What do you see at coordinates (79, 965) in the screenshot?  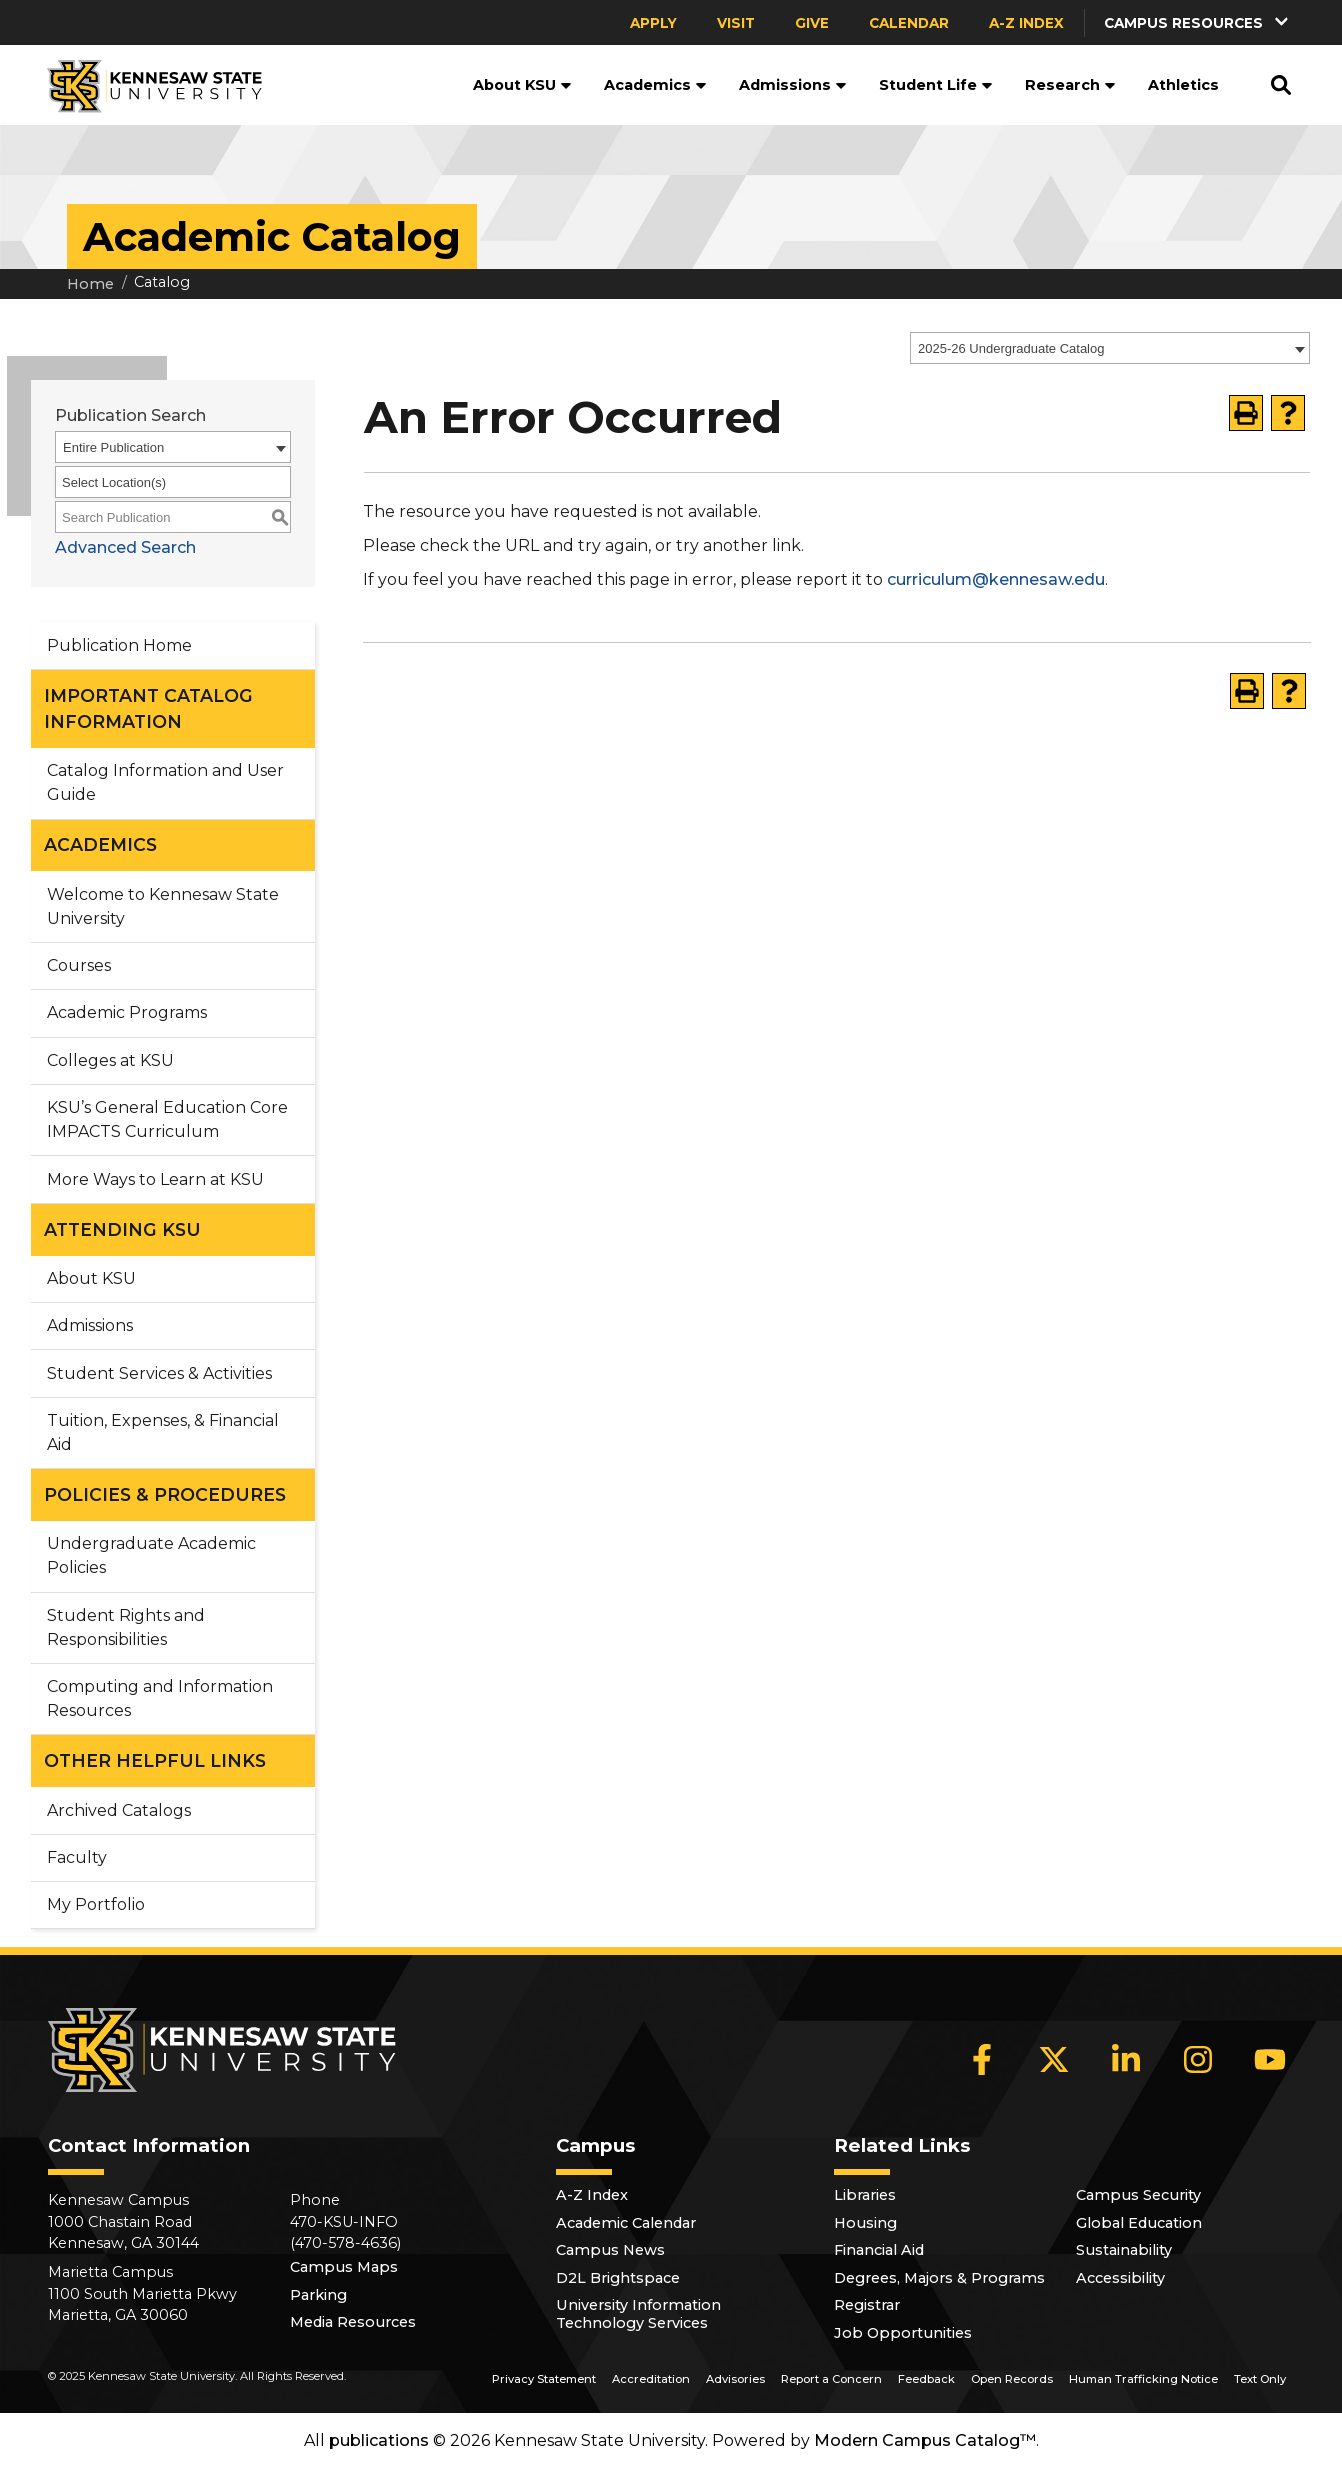 I see `Courses` at bounding box center [79, 965].